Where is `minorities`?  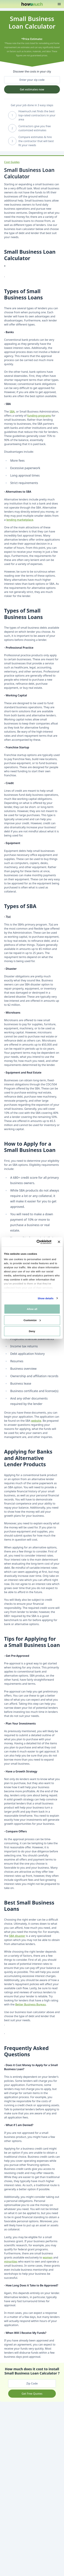 minorities is located at coordinates (10, 2261).